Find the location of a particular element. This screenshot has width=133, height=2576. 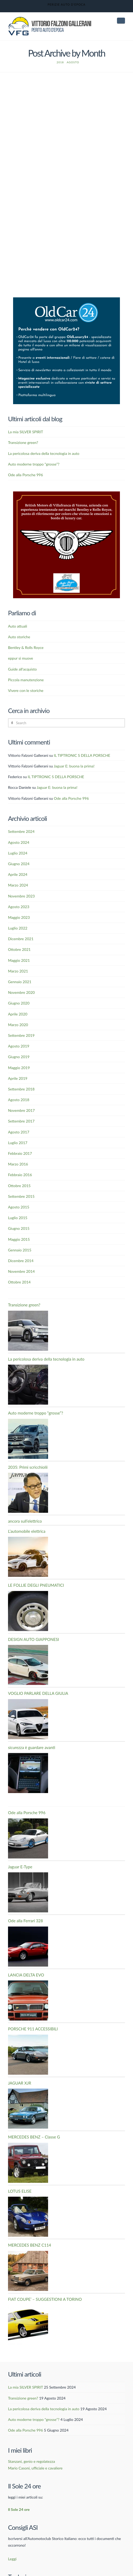

Vivere con le storiche is located at coordinates (26, 666).